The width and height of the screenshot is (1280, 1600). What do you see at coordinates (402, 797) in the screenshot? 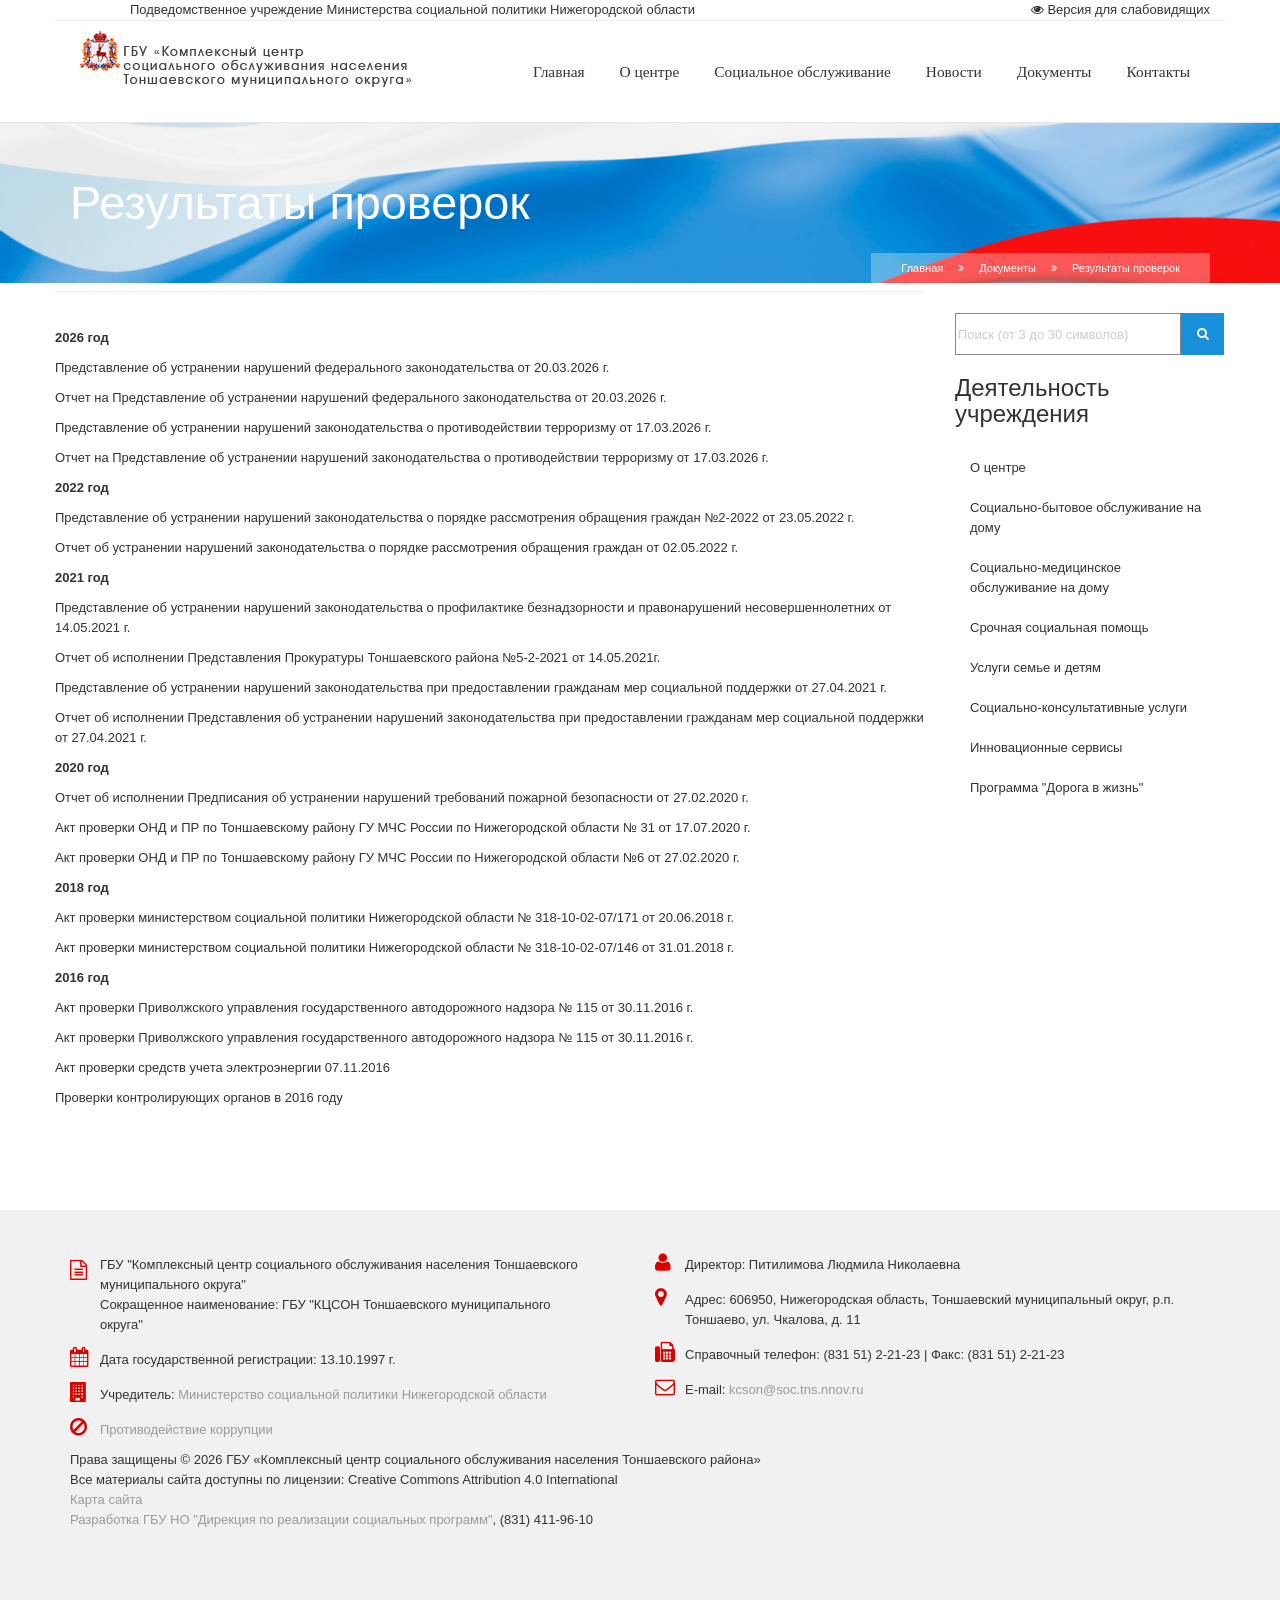
I see `Отчет об исполнении Предписания об устранении нарушений требований пожарной безопасности от 27.02.2020 г.` at bounding box center [402, 797].